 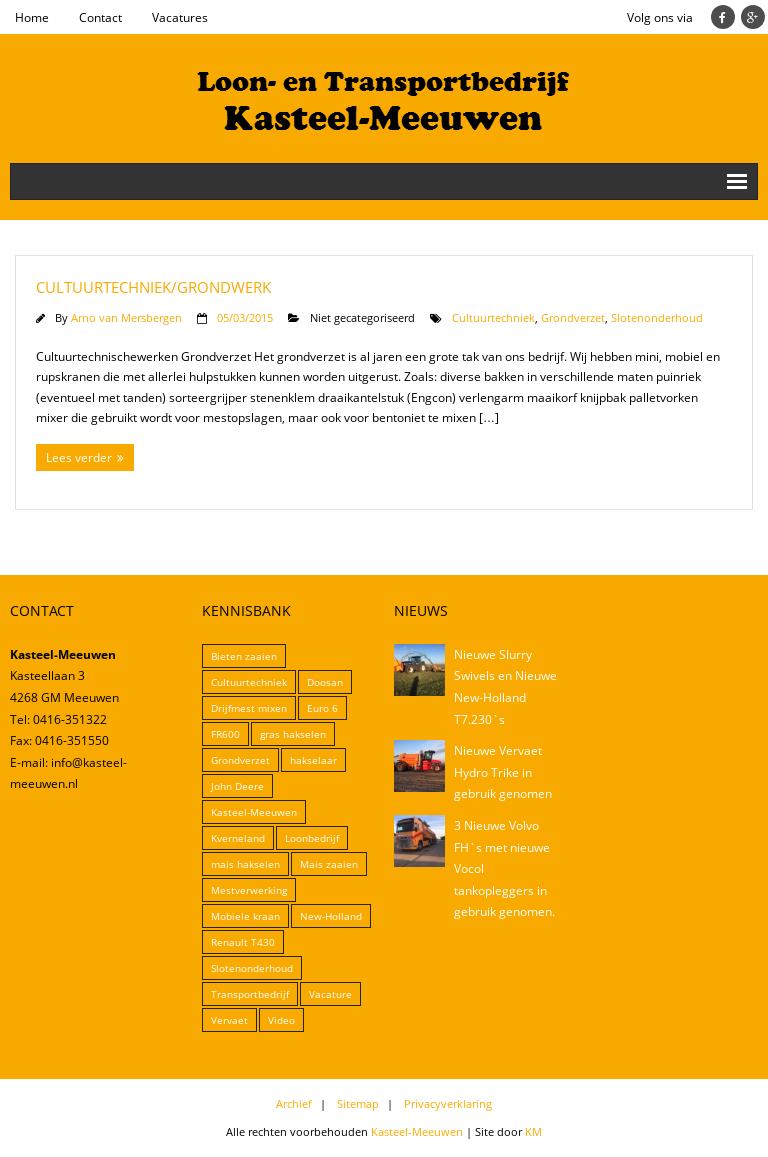 I want to click on Privacyverklaring, so click(x=448, y=1103).